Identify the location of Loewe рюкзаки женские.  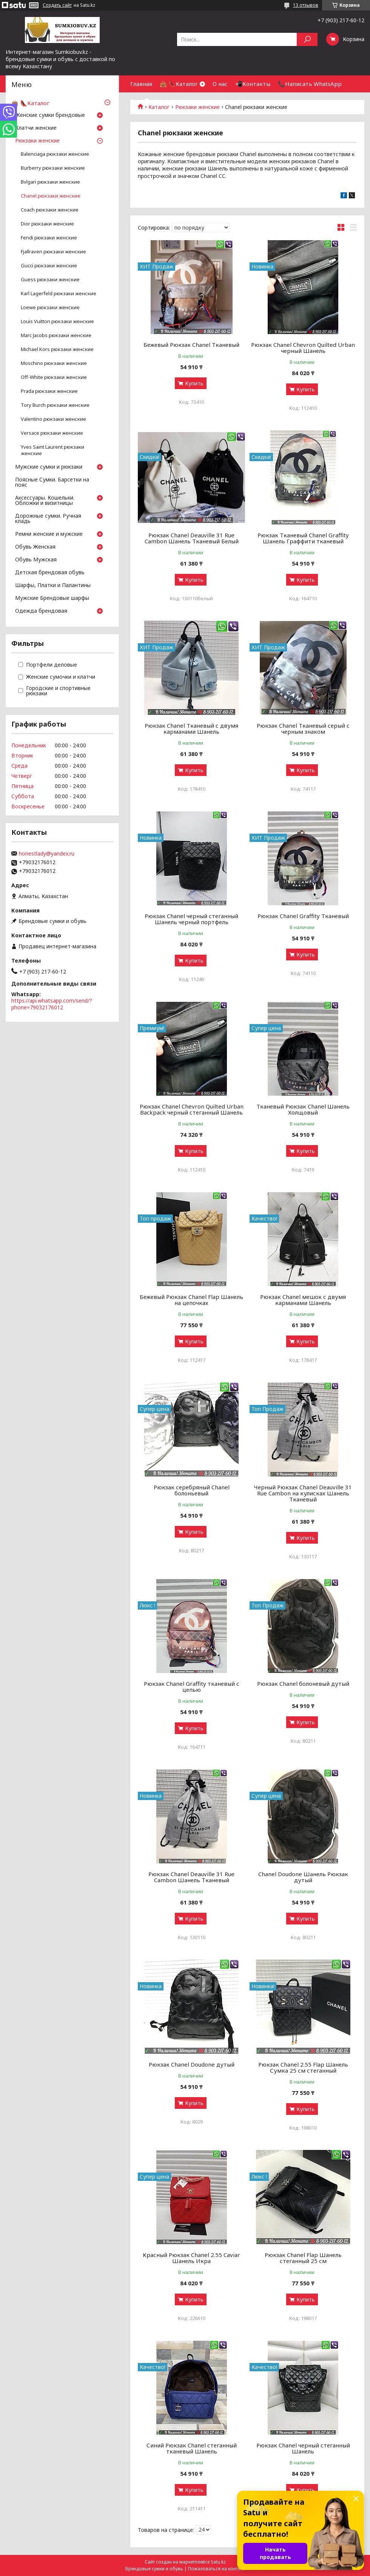
(50, 307).